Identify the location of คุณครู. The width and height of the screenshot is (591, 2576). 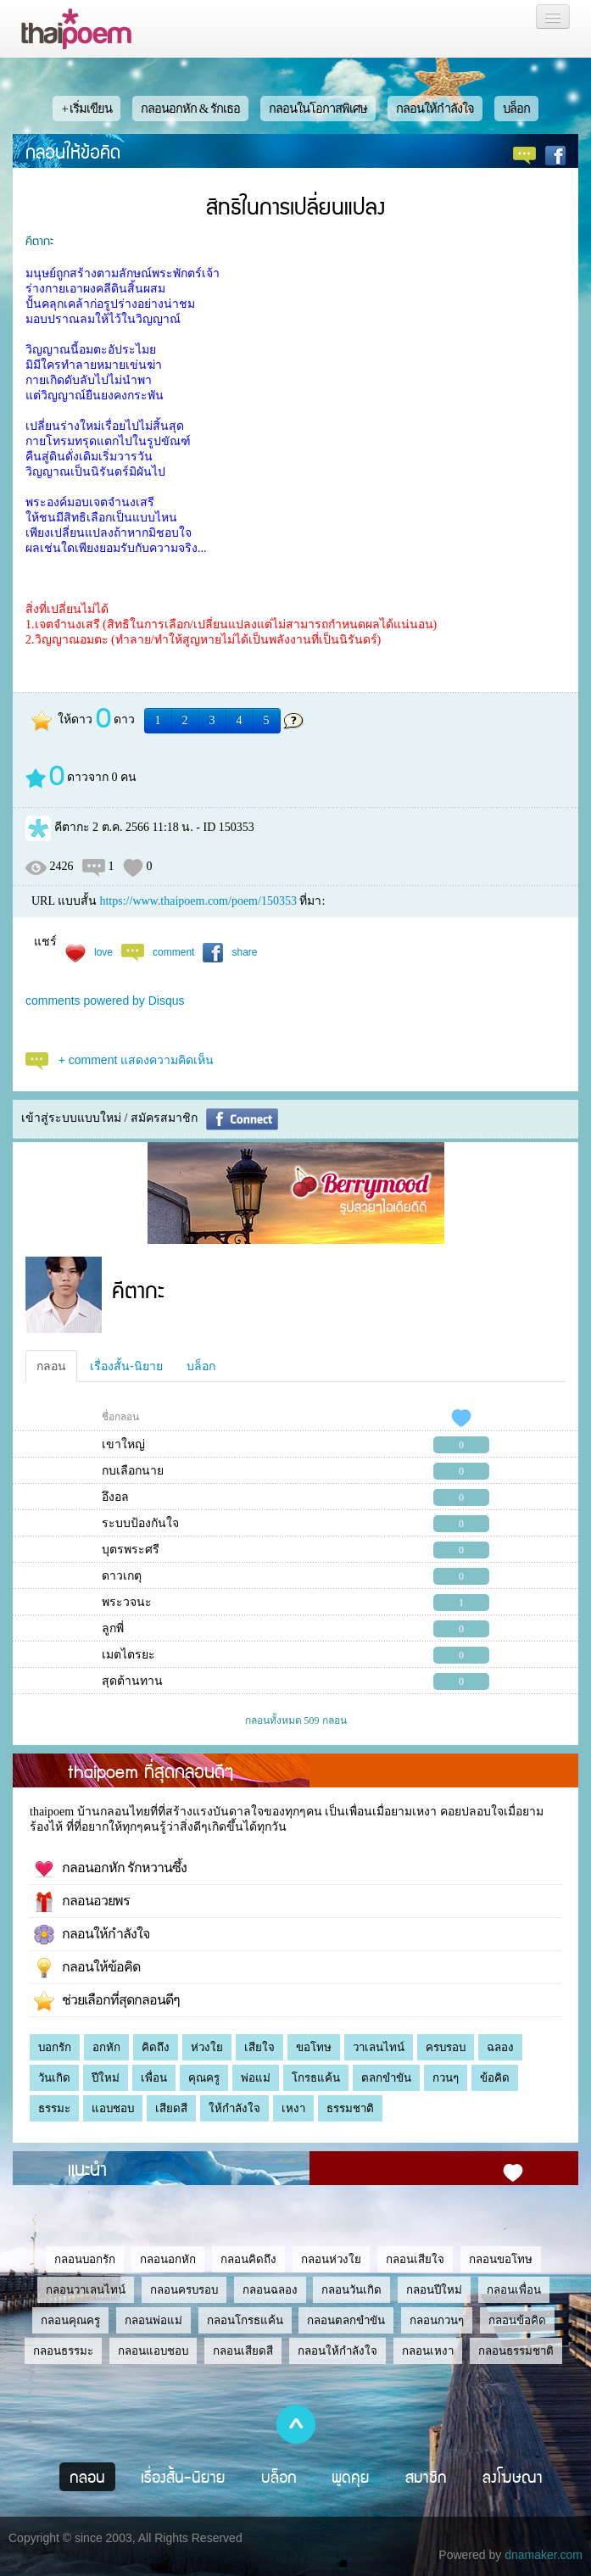
(204, 2077).